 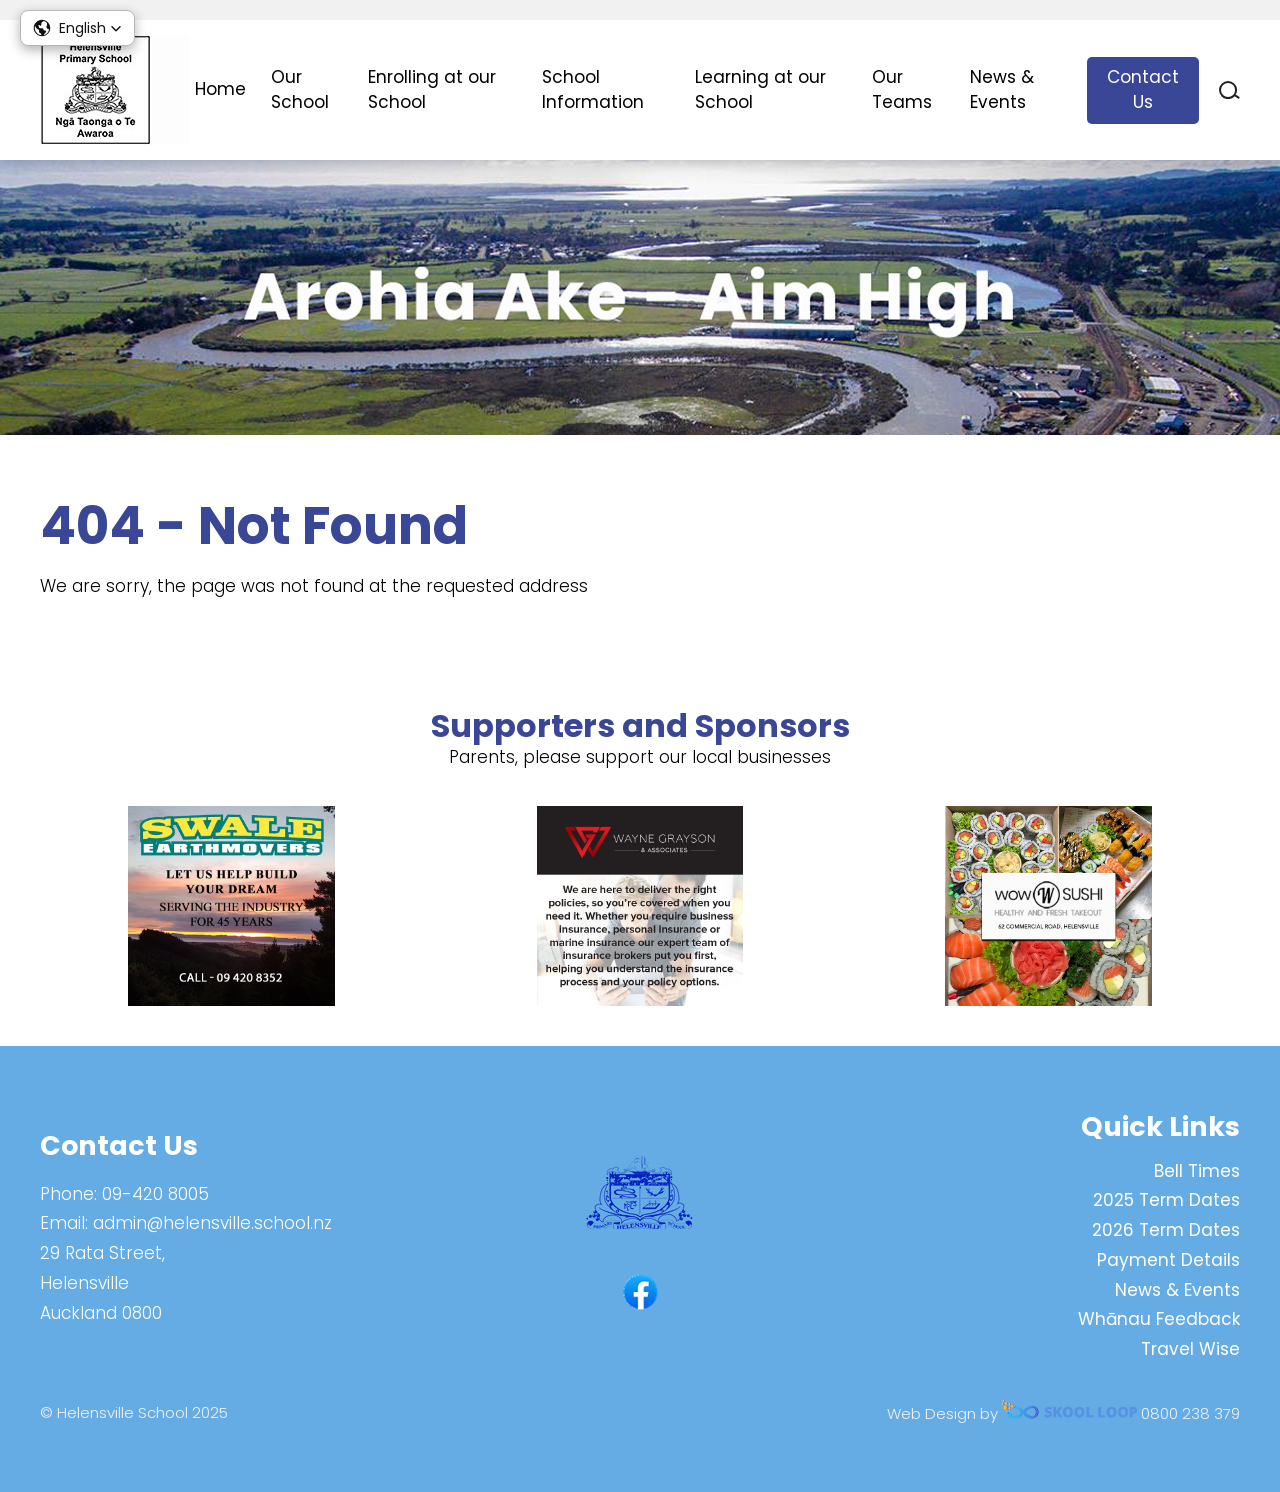 What do you see at coordinates (1229, 90) in the screenshot?
I see `search` at bounding box center [1229, 90].